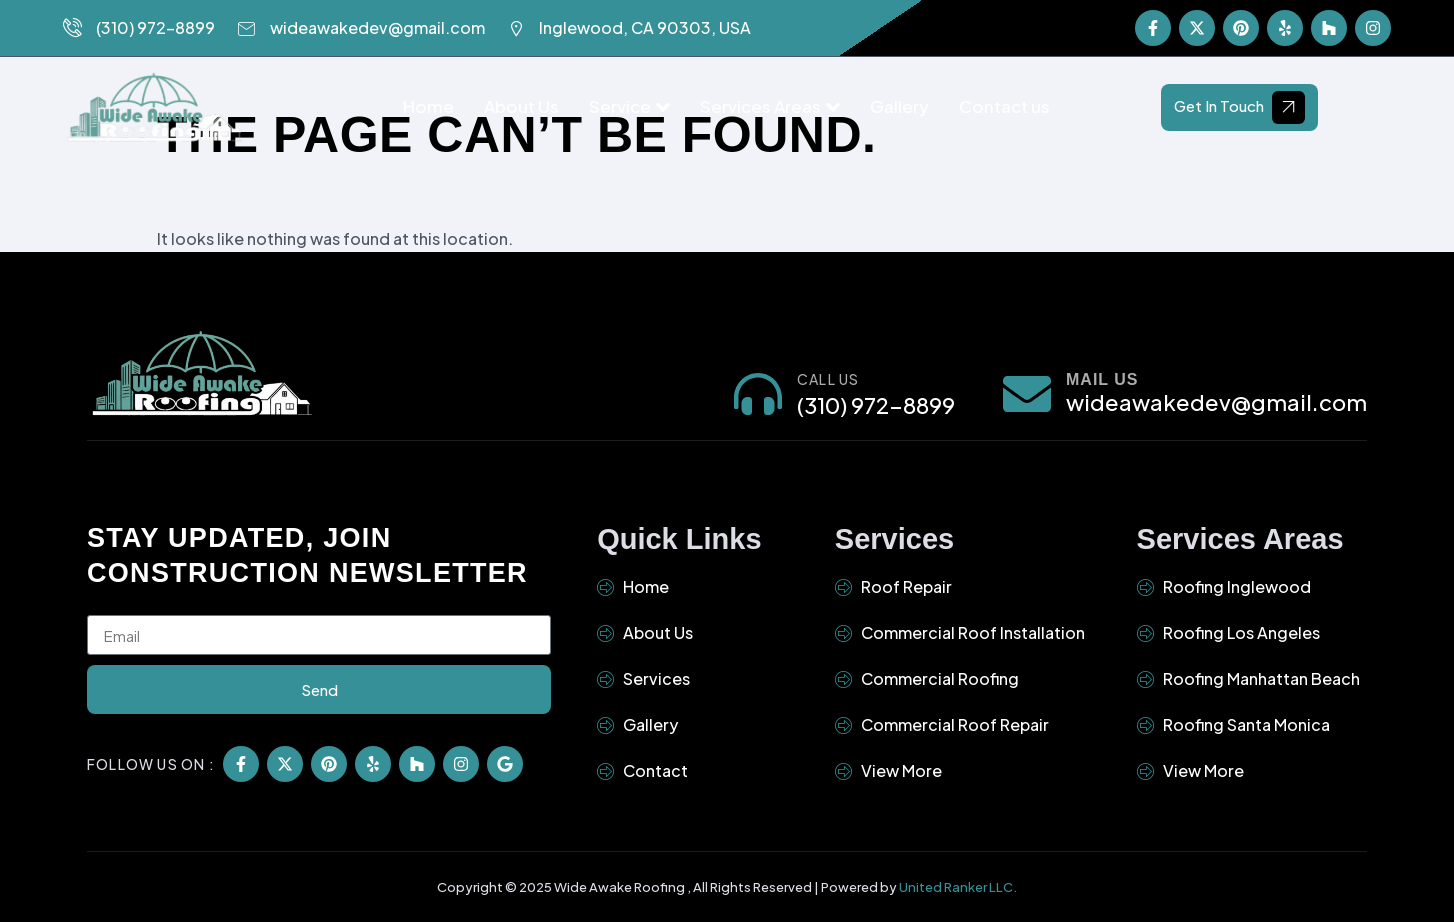 The height and width of the screenshot is (922, 1454). I want to click on Gallery, so click(899, 106).